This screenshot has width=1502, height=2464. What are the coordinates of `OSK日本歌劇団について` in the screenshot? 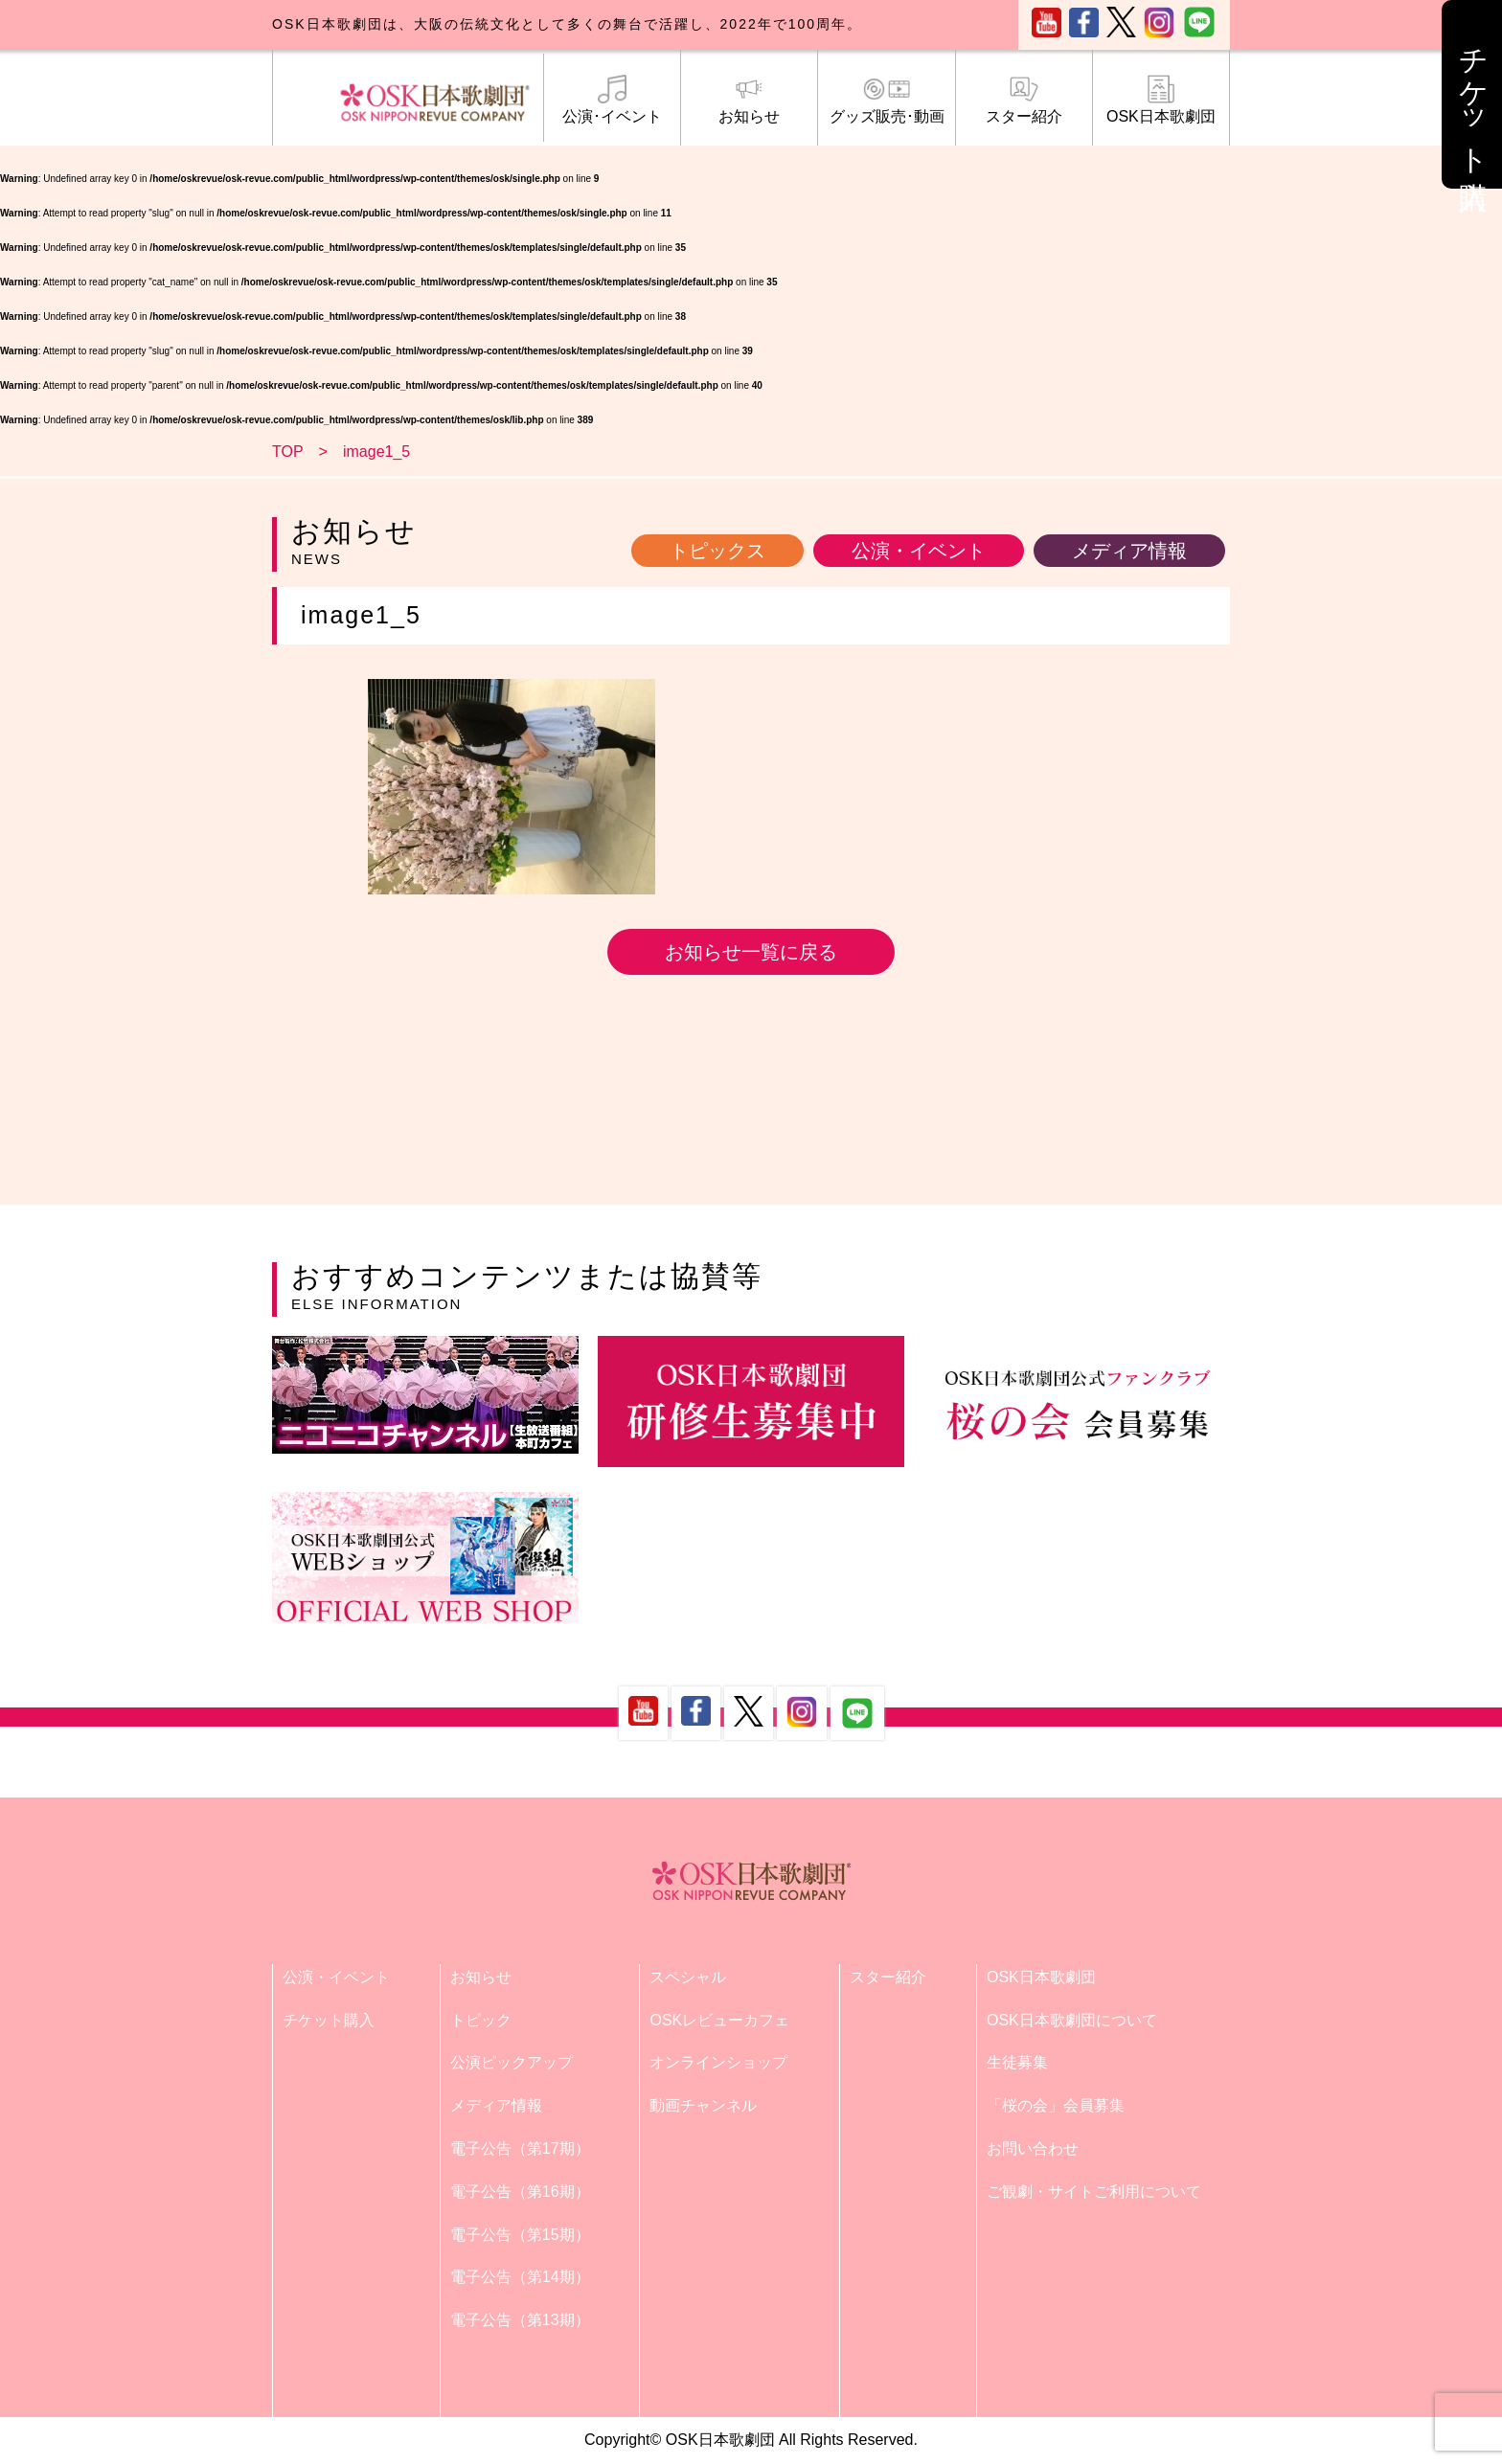 It's located at (1072, 2020).